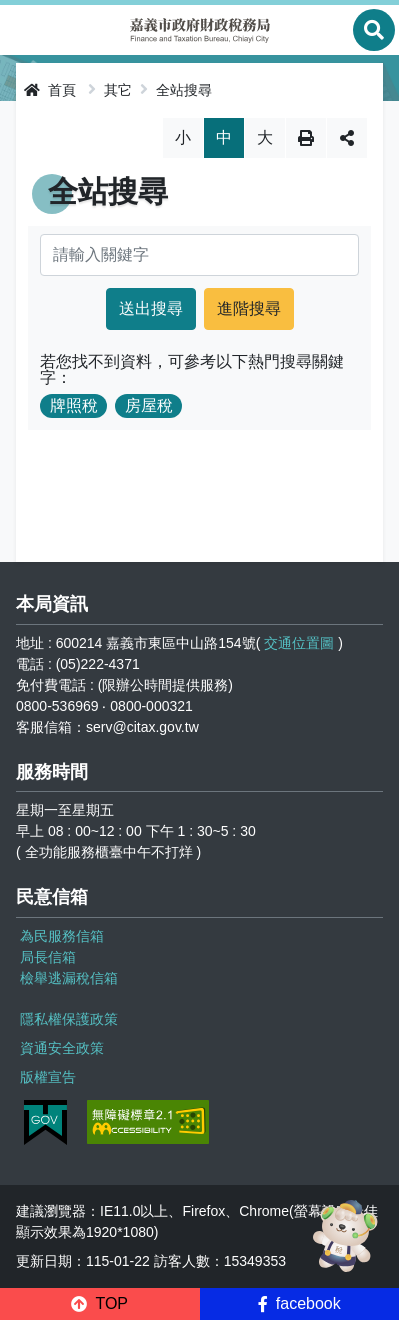 This screenshot has width=399, height=1320. Describe the element at coordinates (48, 1077) in the screenshot. I see `版權宣告` at that location.